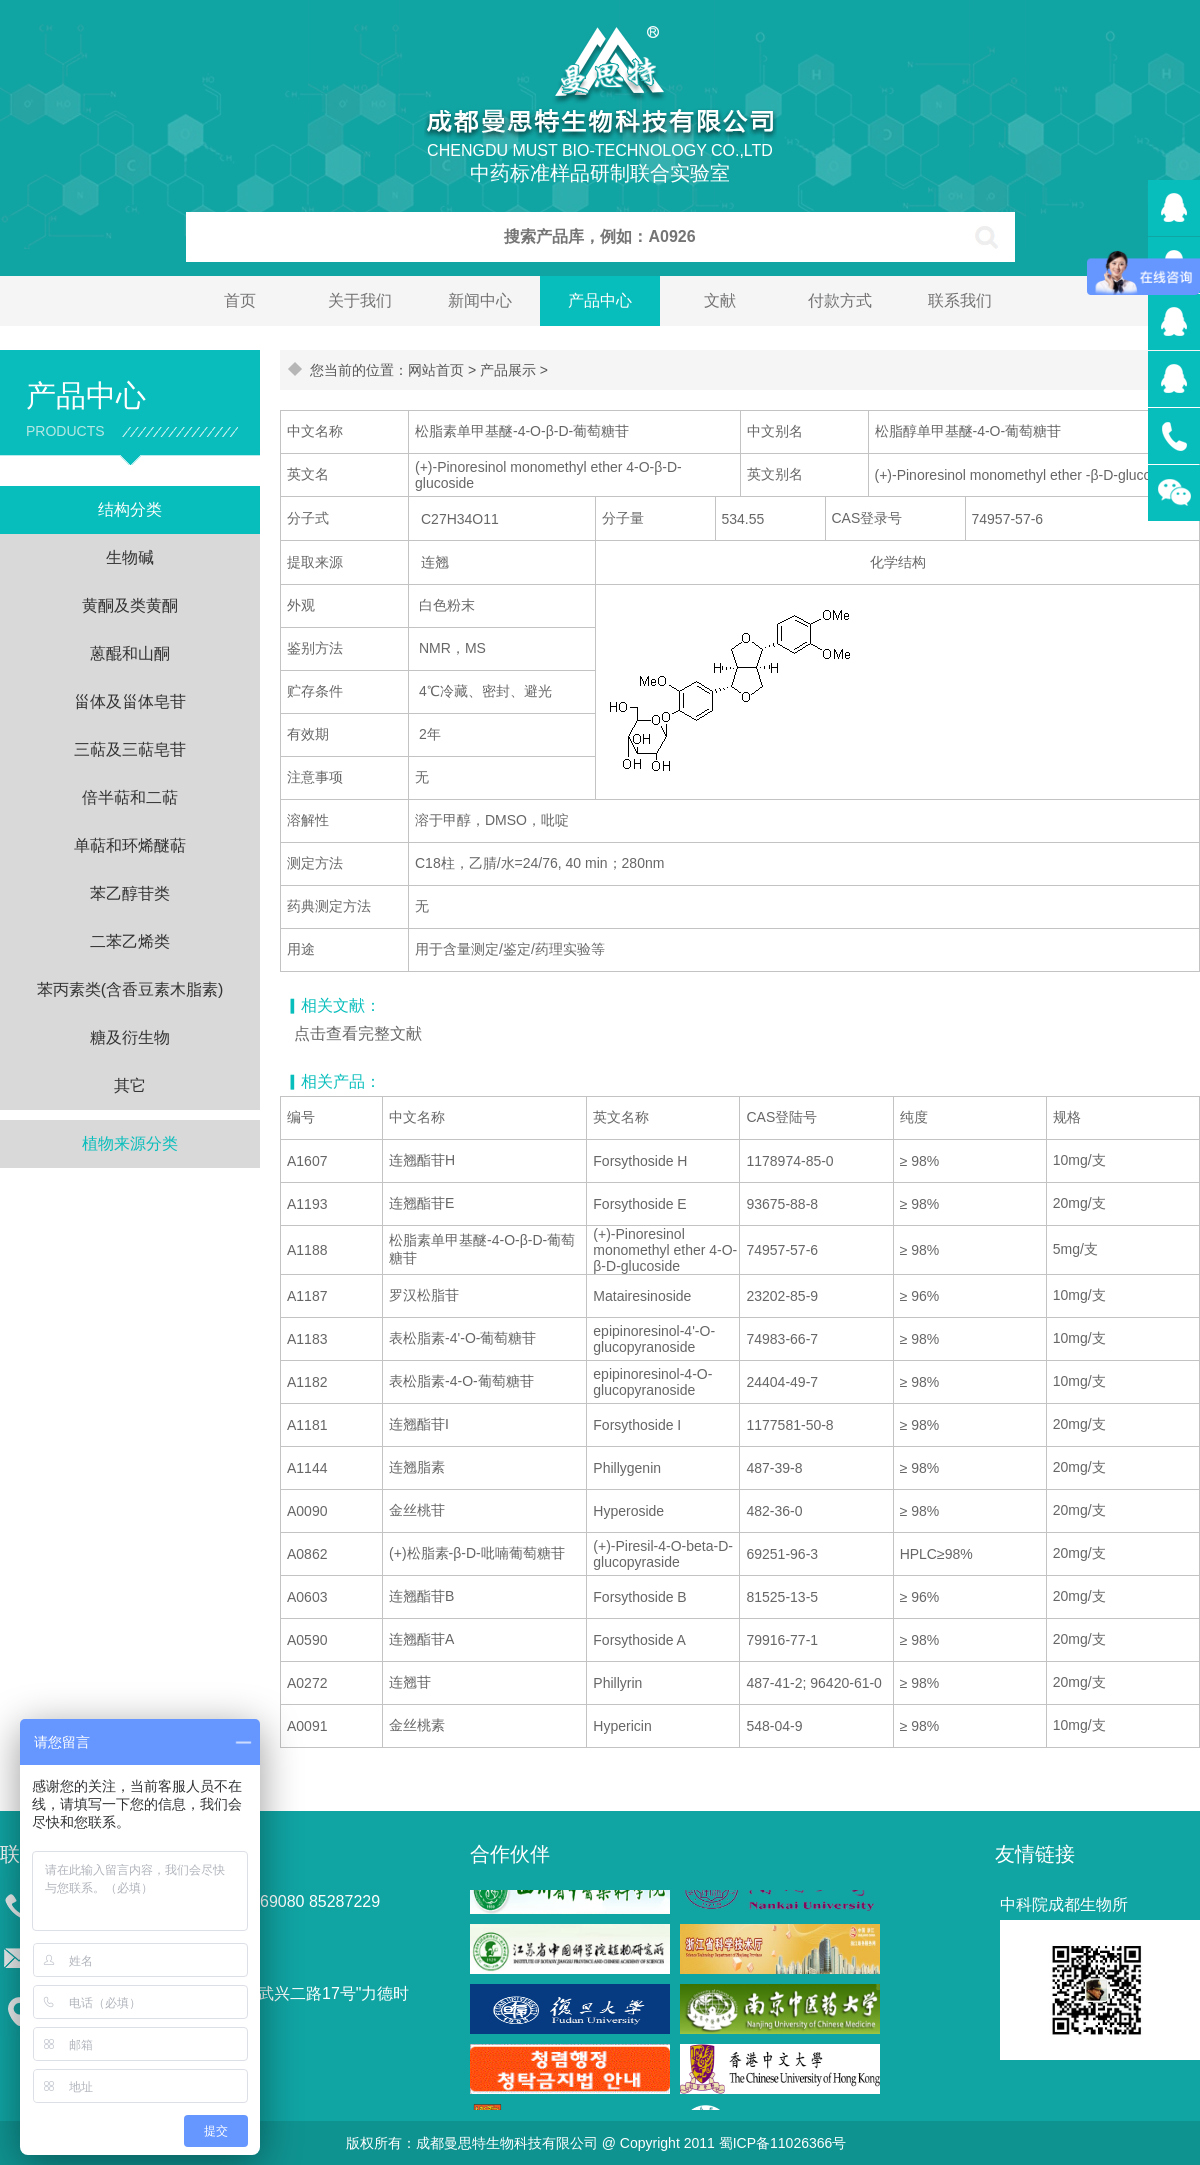  Describe the element at coordinates (421, 1639) in the screenshot. I see `连翘酯苷A` at that location.